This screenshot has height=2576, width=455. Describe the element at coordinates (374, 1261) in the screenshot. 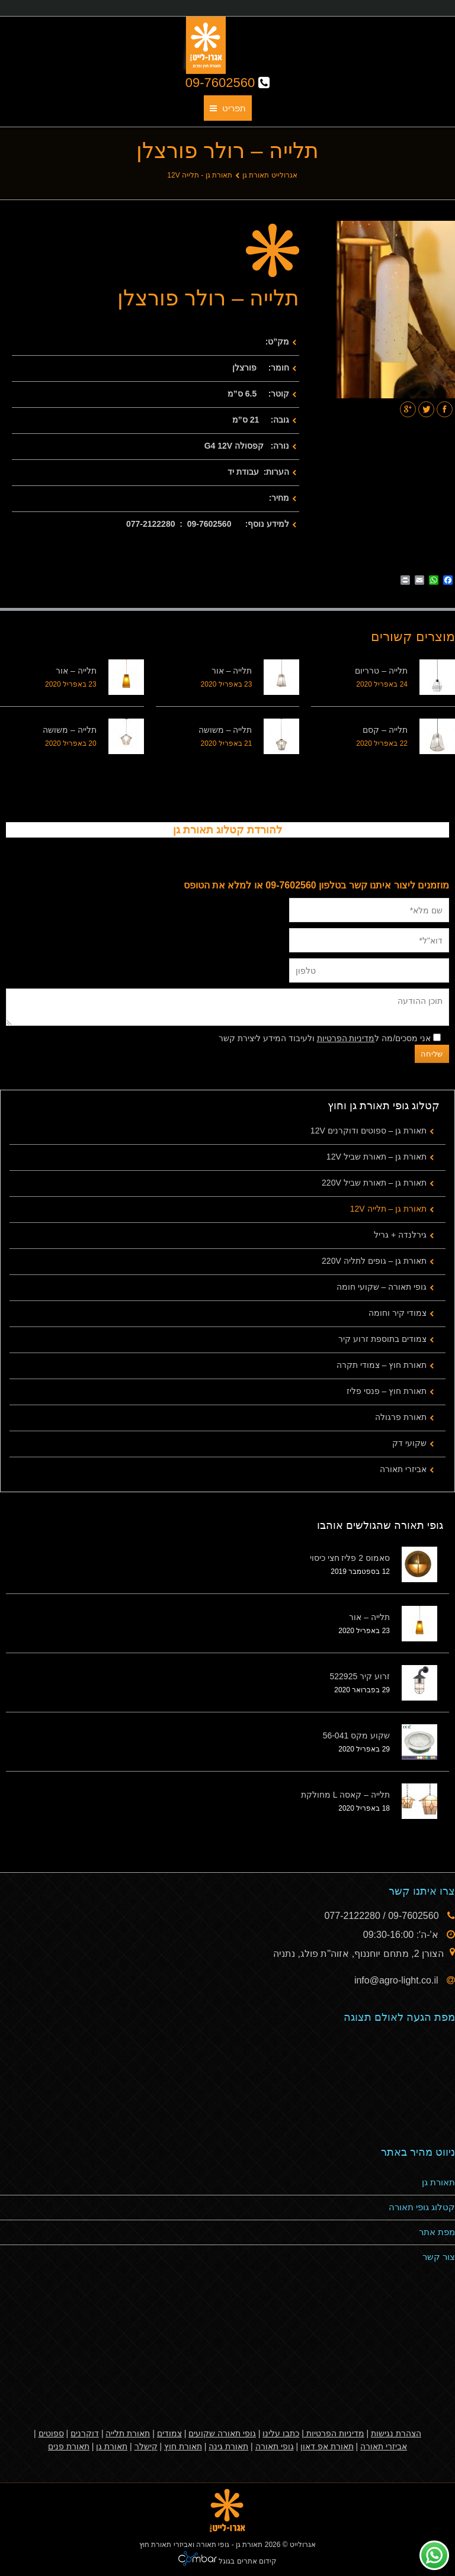

I see `תאורת גן – גופים לתליה 220V` at that location.